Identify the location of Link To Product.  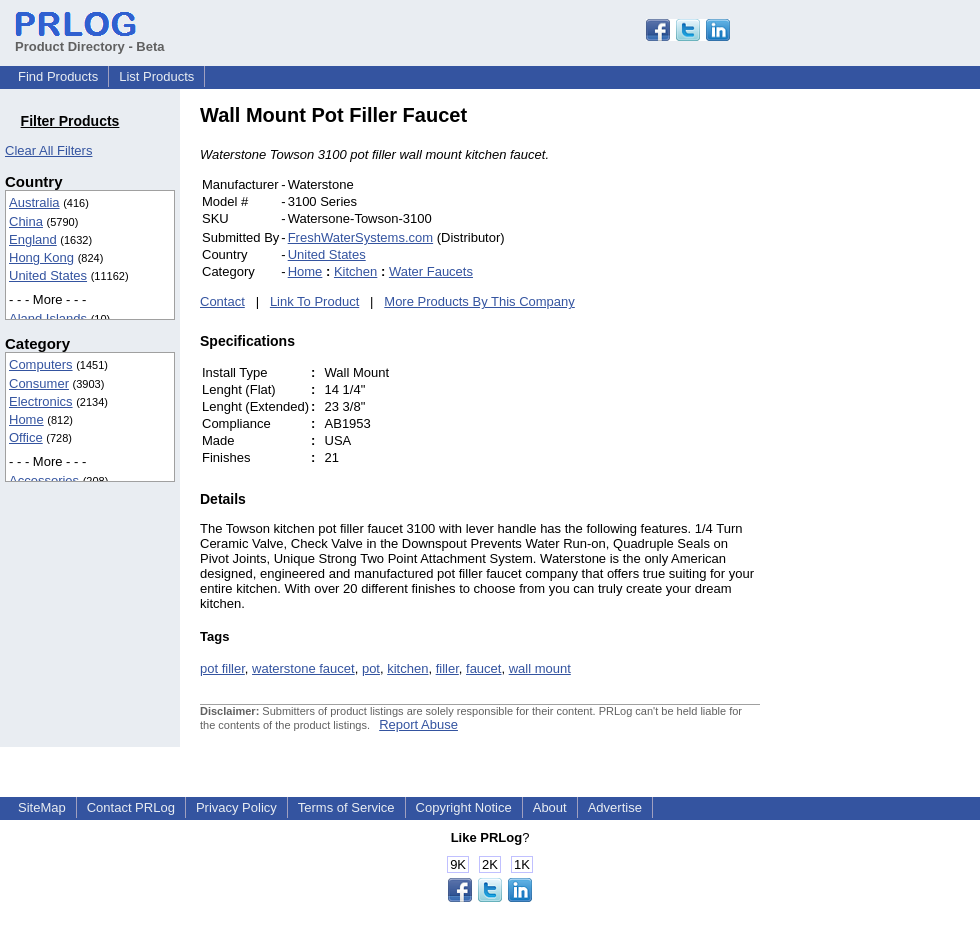
(314, 301).